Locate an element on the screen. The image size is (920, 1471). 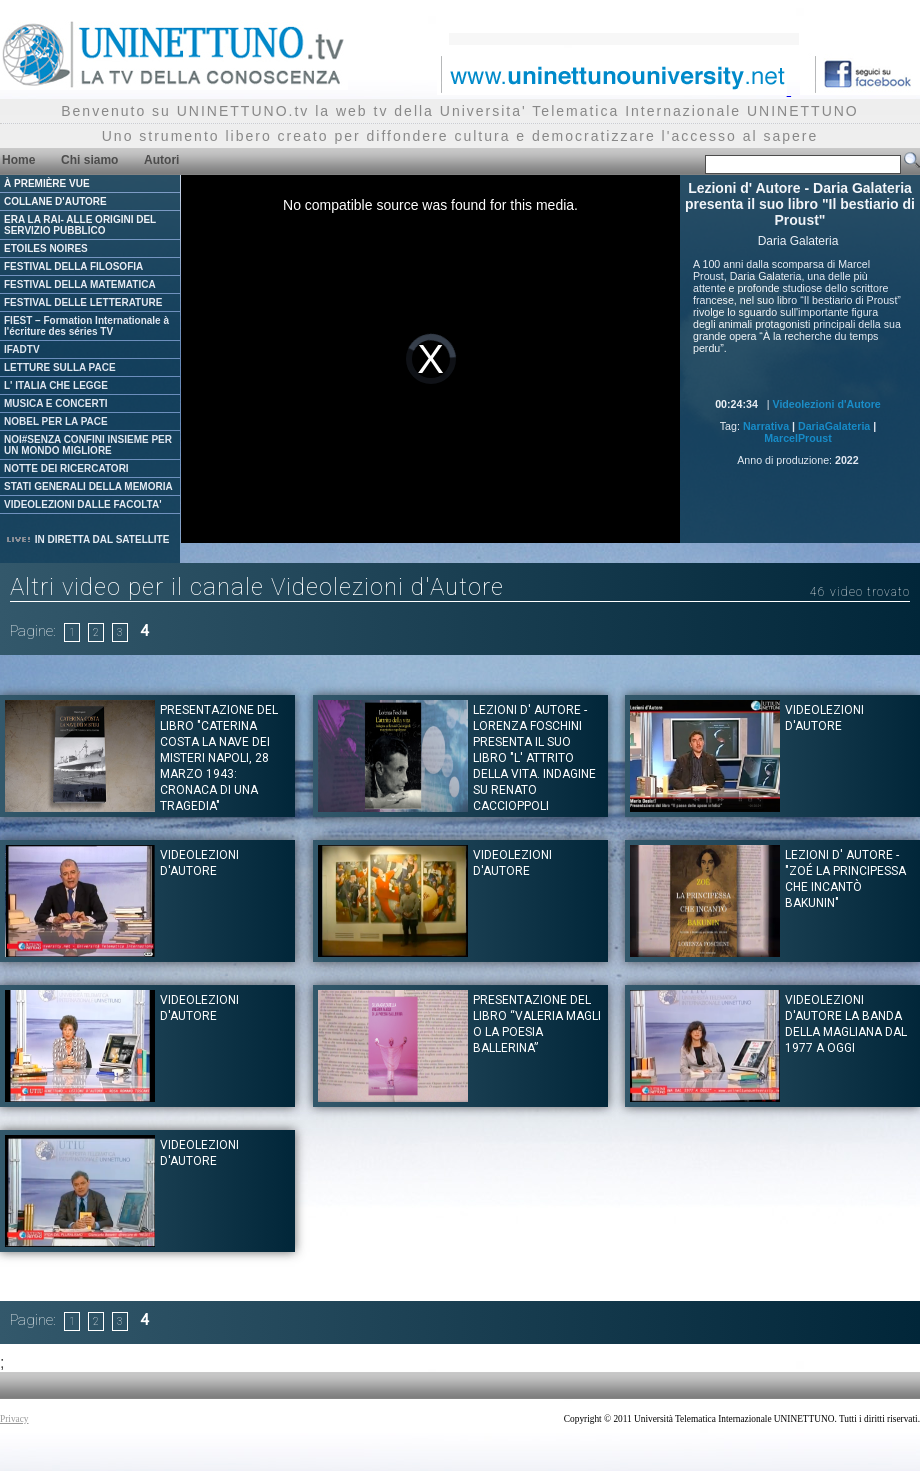
Chi siamo is located at coordinates (89, 160).